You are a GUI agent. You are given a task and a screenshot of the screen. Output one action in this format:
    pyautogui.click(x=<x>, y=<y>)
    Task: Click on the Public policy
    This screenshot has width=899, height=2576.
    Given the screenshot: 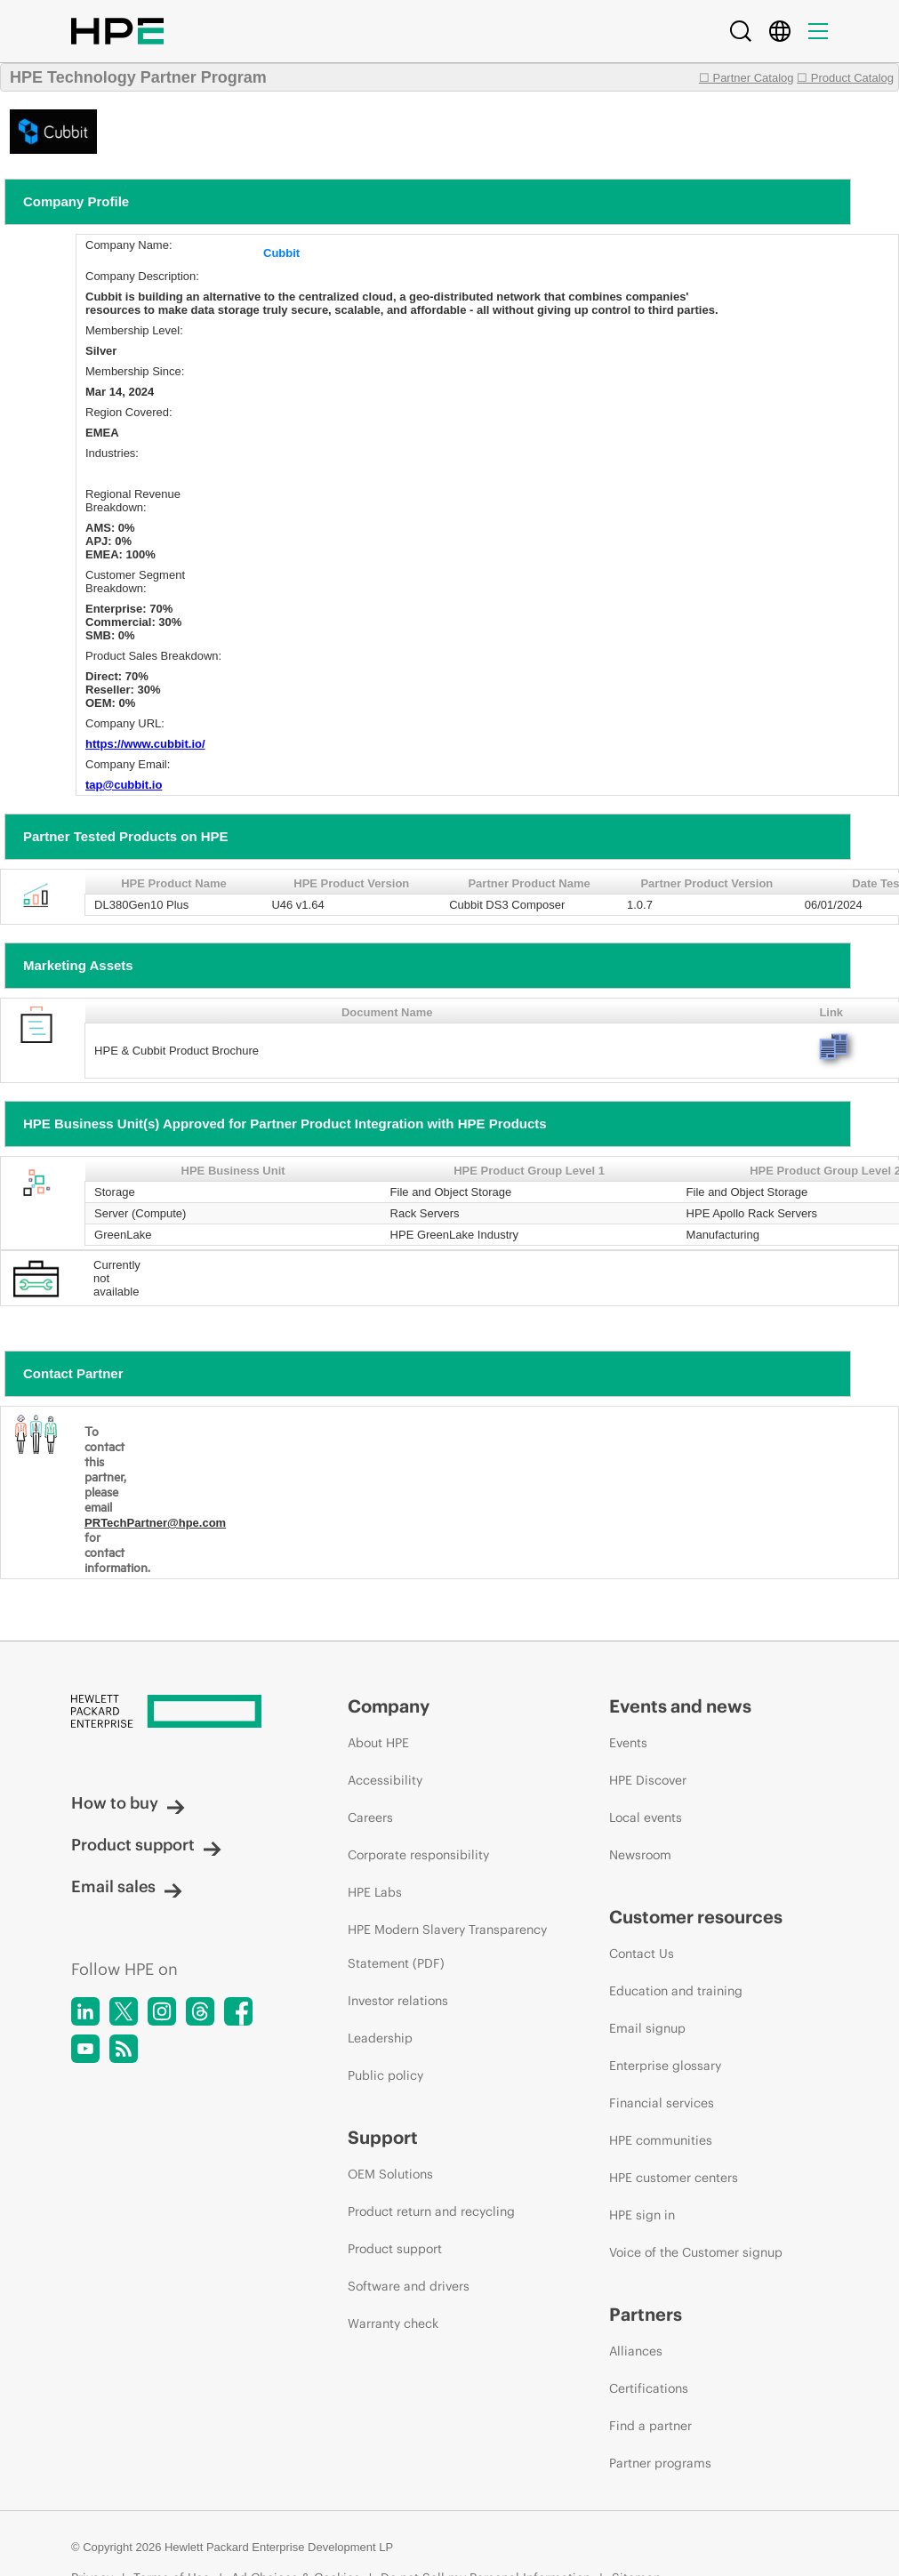 What is the action you would take?
    pyautogui.click(x=385, y=2075)
    